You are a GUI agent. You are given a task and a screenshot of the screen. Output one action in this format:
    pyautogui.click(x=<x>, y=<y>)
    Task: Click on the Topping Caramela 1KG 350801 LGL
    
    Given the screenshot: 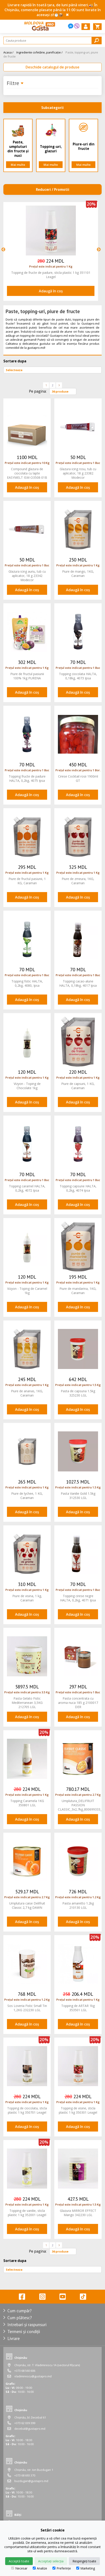 What is the action you would take?
    pyautogui.click(x=27, y=1803)
    